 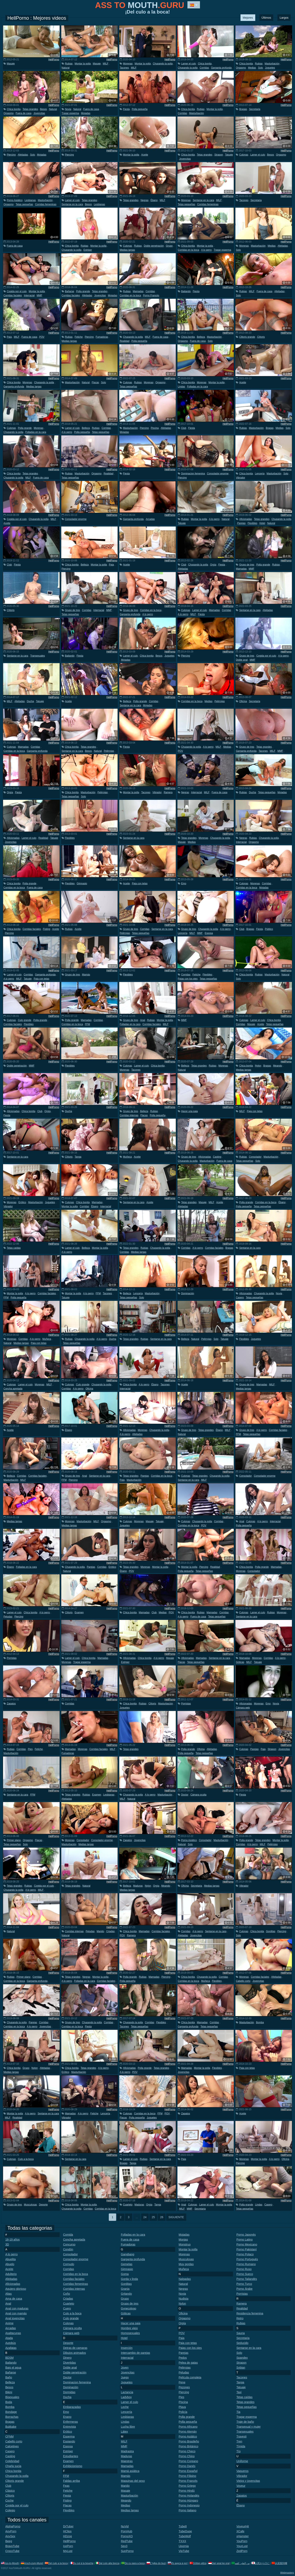 I want to click on AnySex, so click(x=10, y=2536).